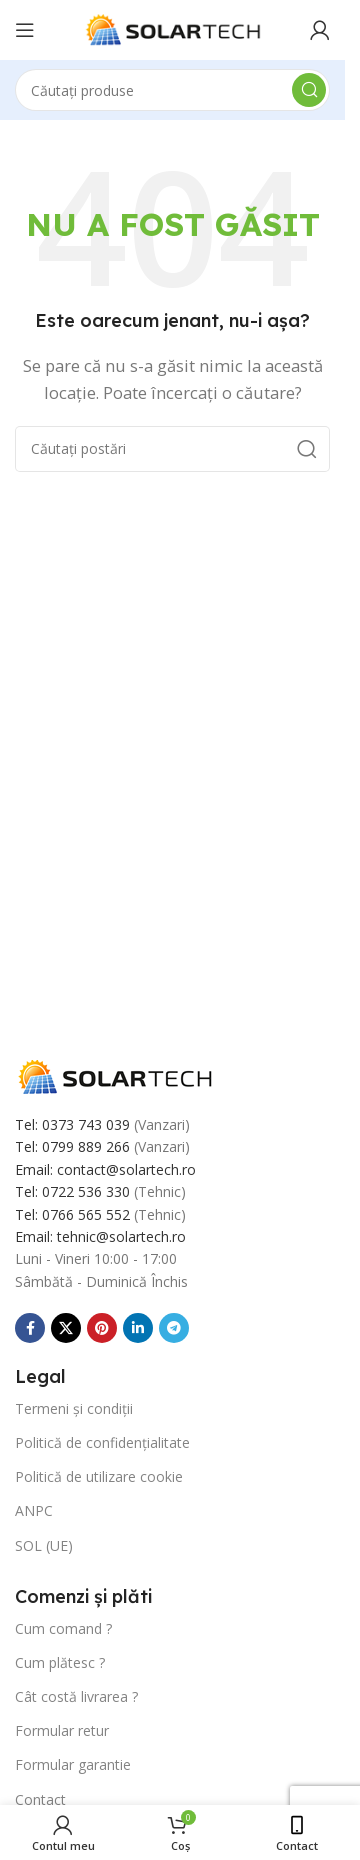 The height and width of the screenshot is (1860, 360). I want to click on [Deschide meniul mobil], so click(25, 30).